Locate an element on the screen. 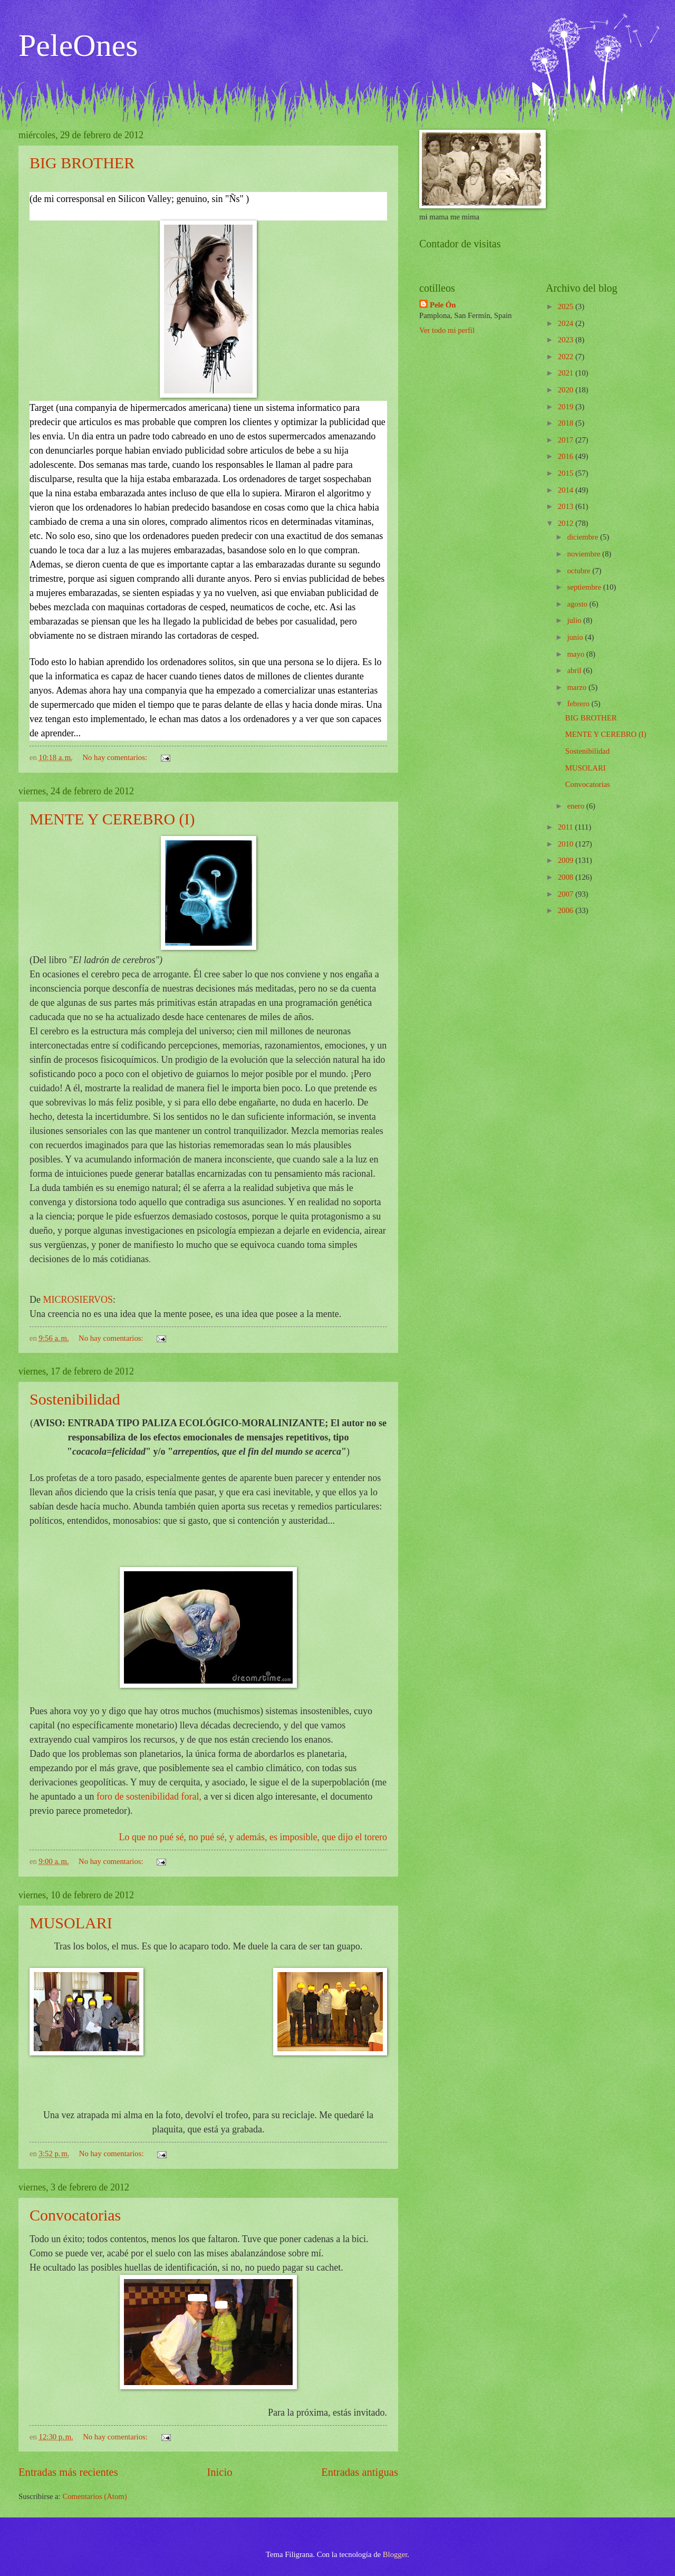 This screenshot has width=675, height=2576. 2022 is located at coordinates (566, 356).